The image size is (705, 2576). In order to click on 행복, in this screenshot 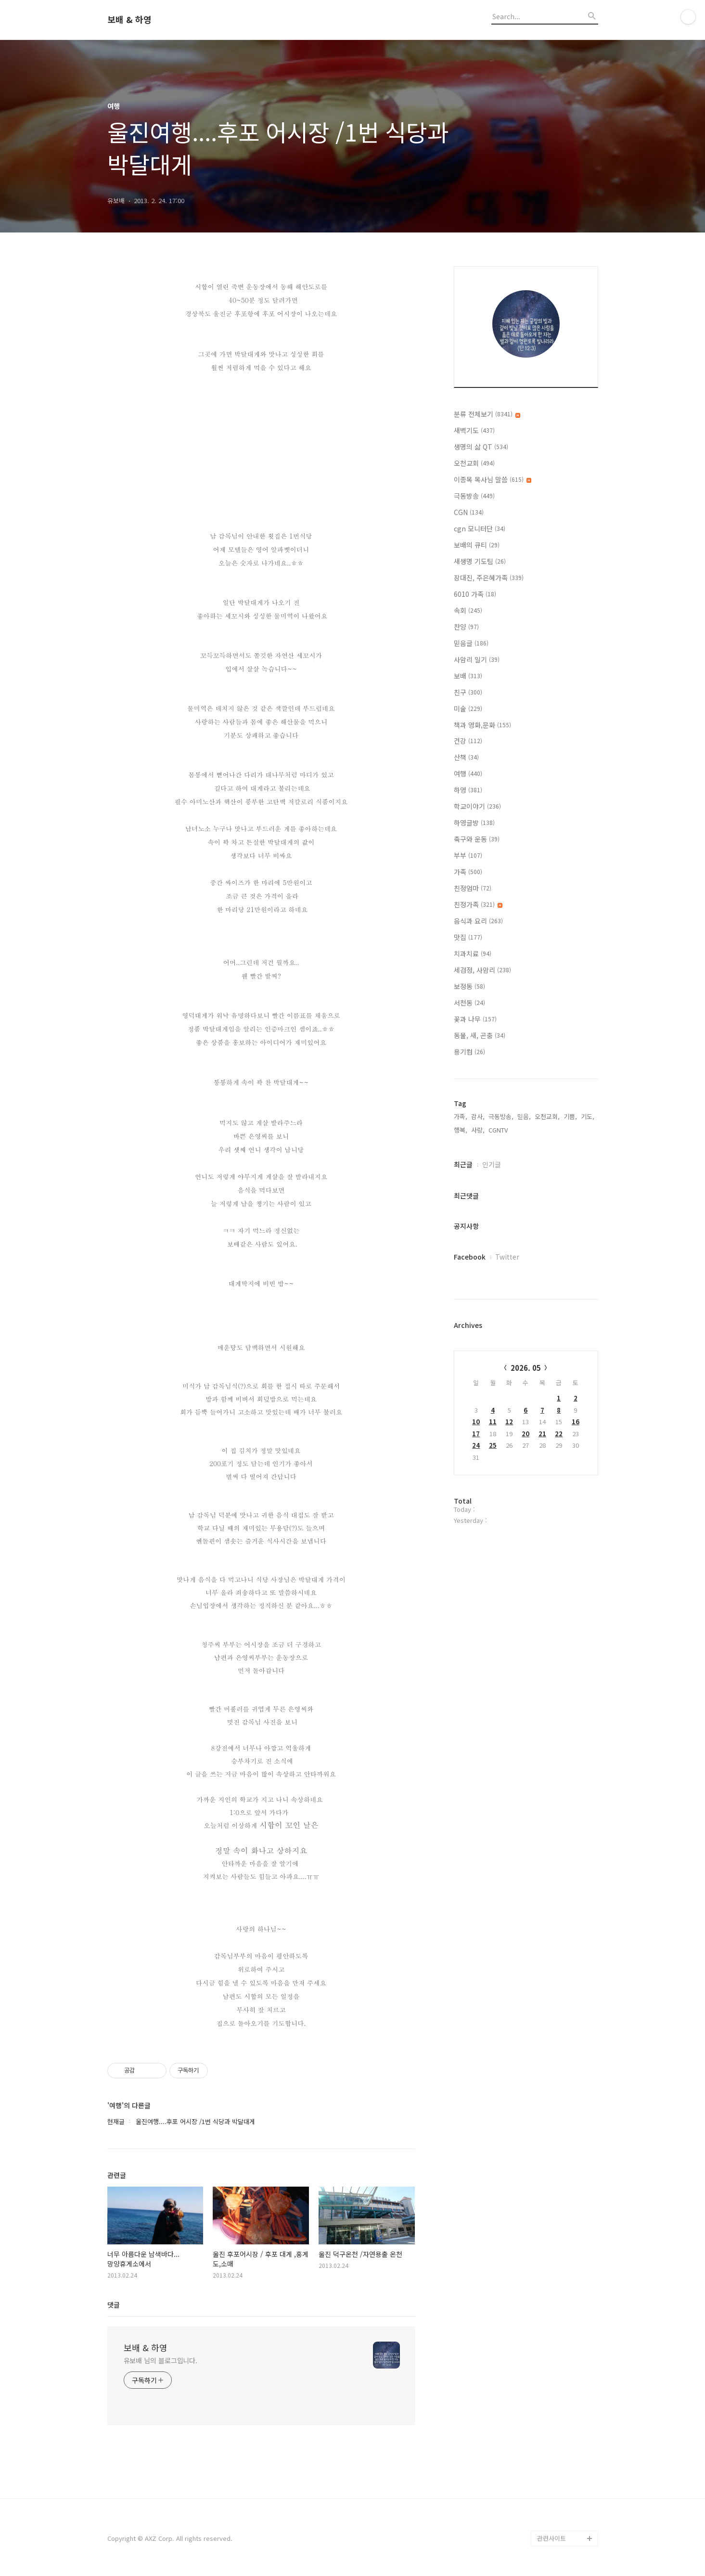, I will do `click(460, 1129)`.